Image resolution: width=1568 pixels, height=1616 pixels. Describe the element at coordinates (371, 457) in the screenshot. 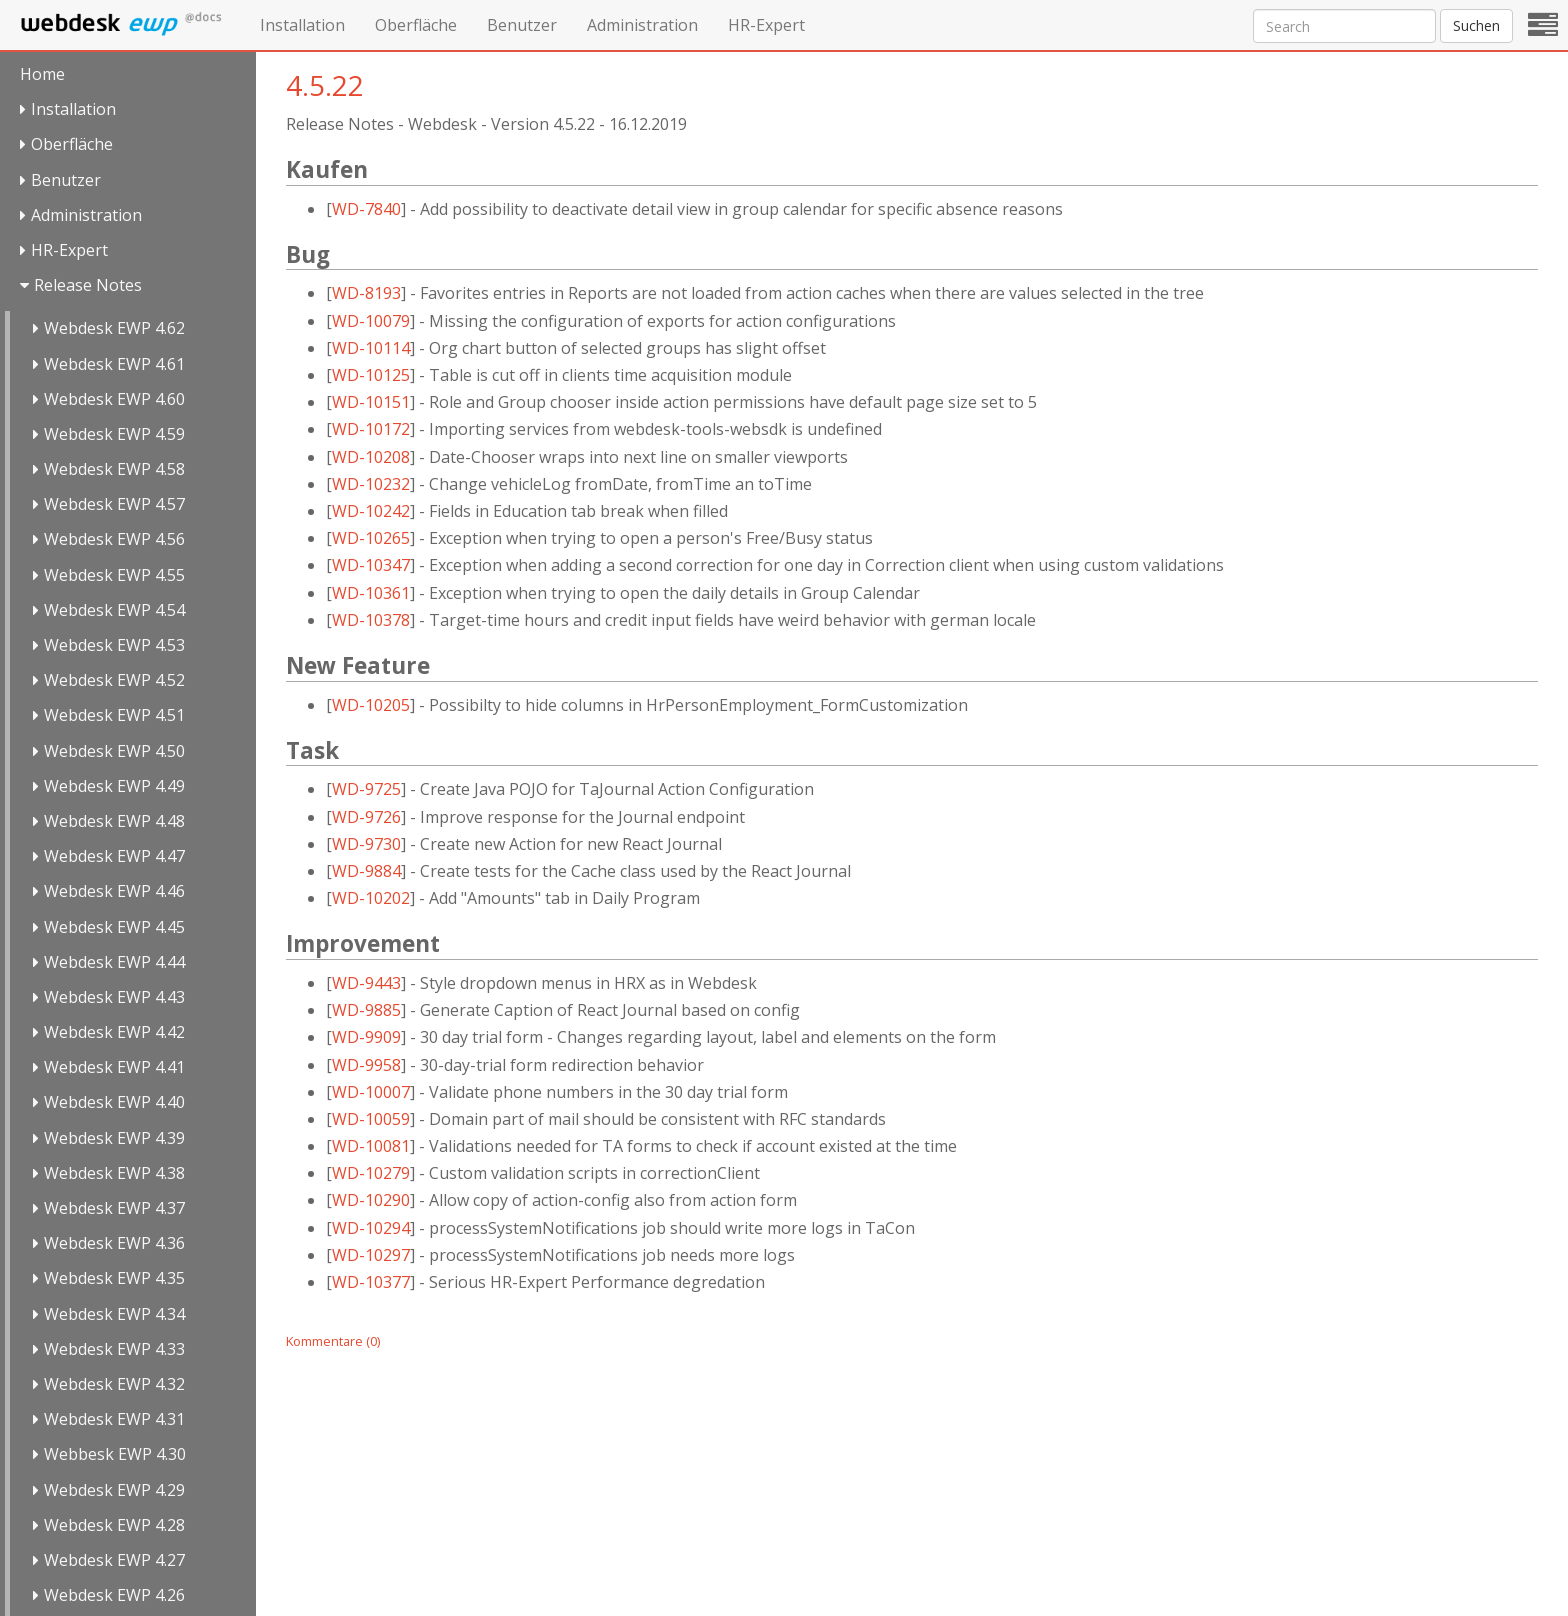

I see `WD-10208` at that location.